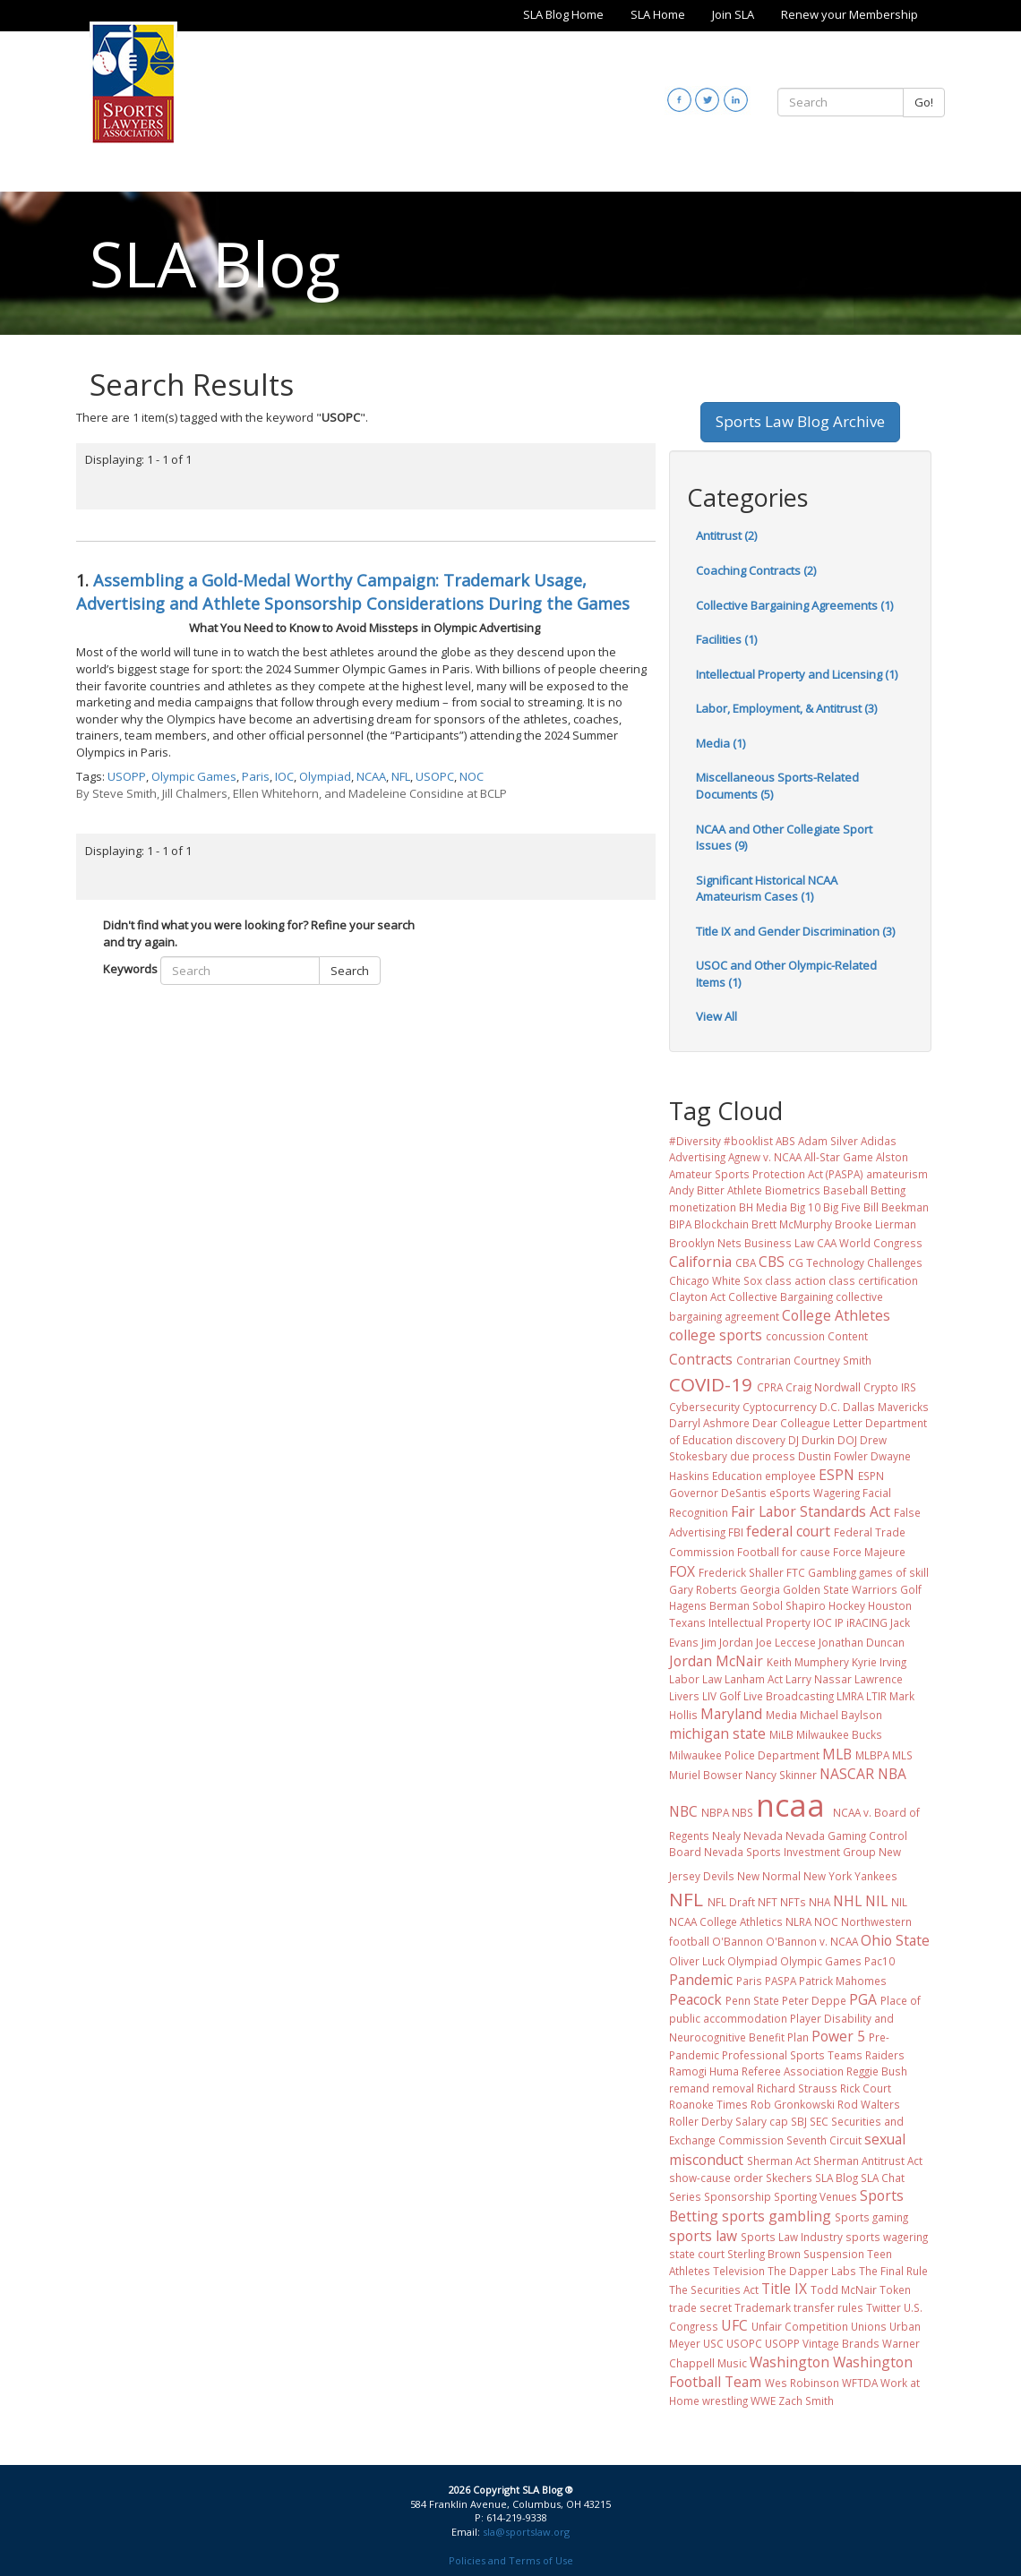  I want to click on concussion, so click(795, 1336).